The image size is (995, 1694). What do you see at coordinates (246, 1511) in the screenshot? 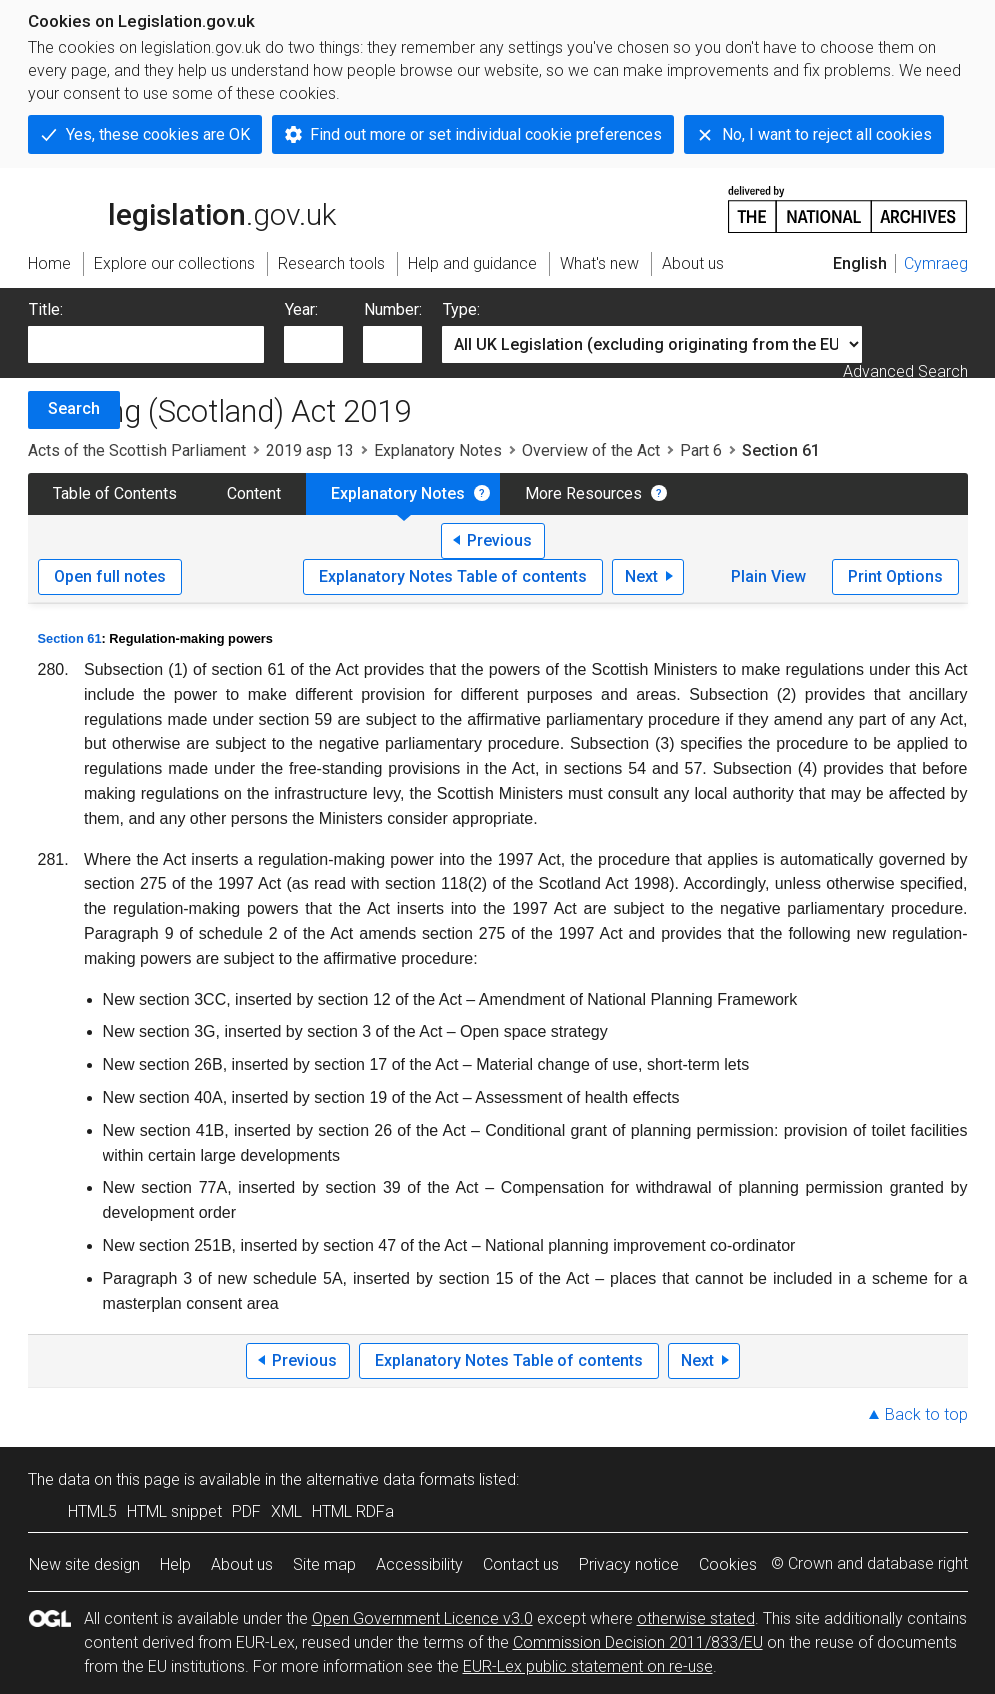
I see `PDF` at bounding box center [246, 1511].